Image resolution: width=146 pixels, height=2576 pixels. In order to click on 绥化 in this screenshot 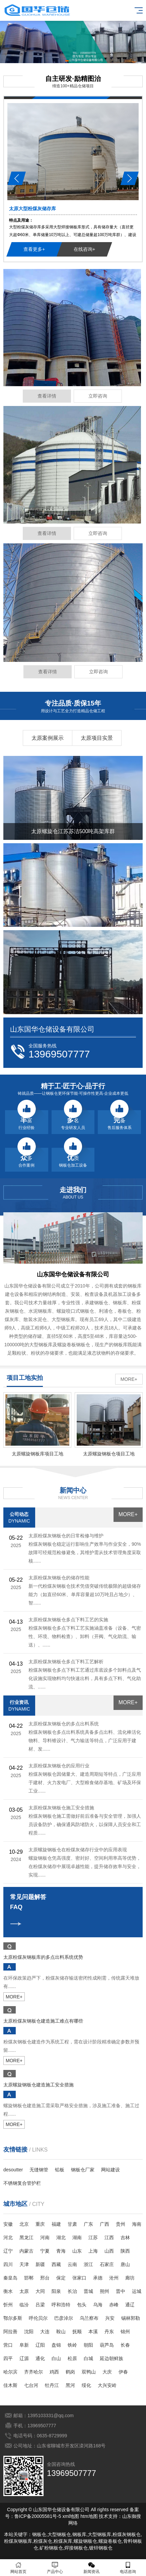, I will do `click(86, 2385)`.